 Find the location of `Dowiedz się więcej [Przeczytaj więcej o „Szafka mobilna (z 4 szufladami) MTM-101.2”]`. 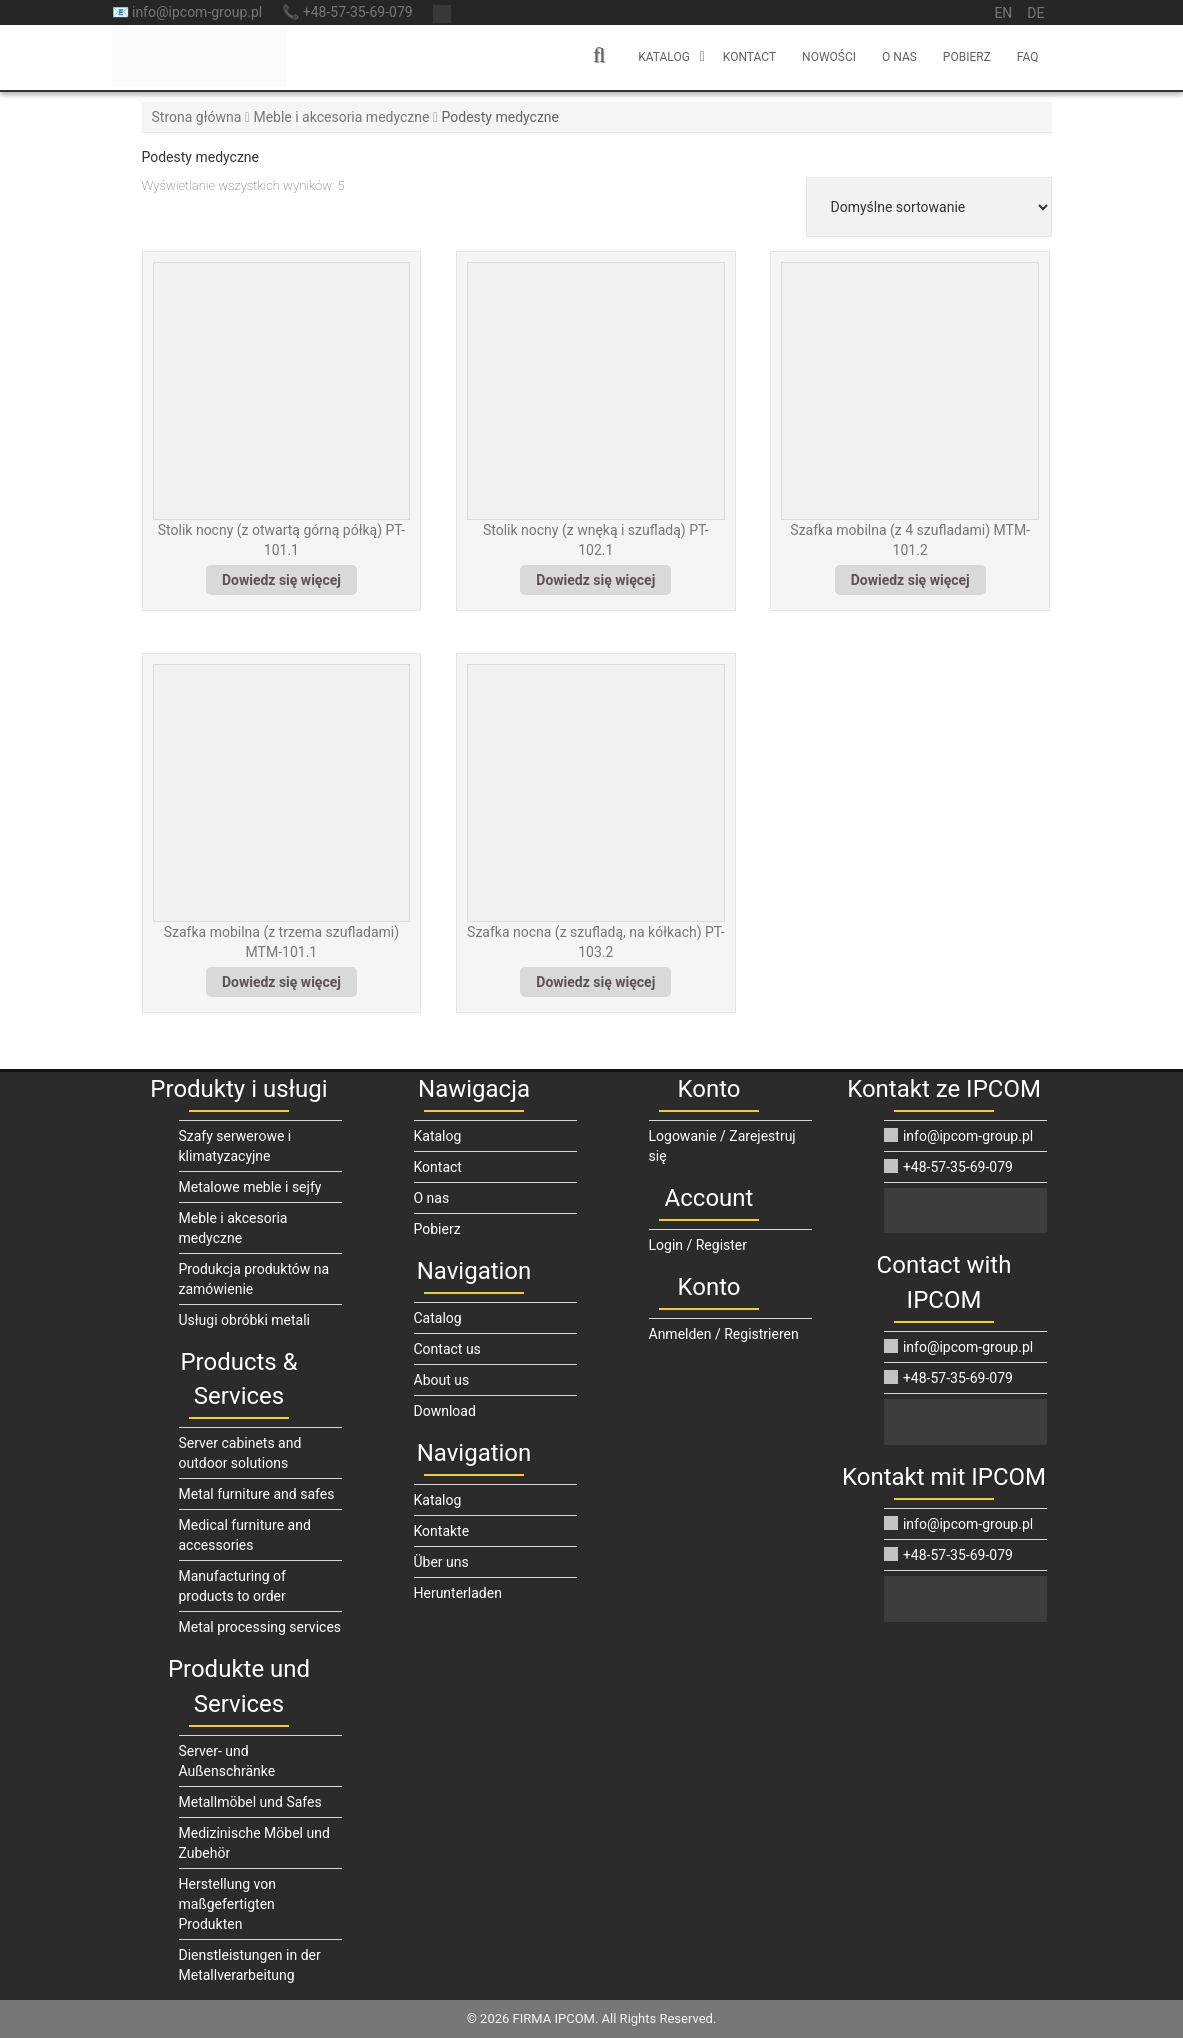

Dowiedz się więcej [Przeczytaj więcej o „Szafka mobilna (z 4 szufladami) MTM-101.2”] is located at coordinates (910, 580).